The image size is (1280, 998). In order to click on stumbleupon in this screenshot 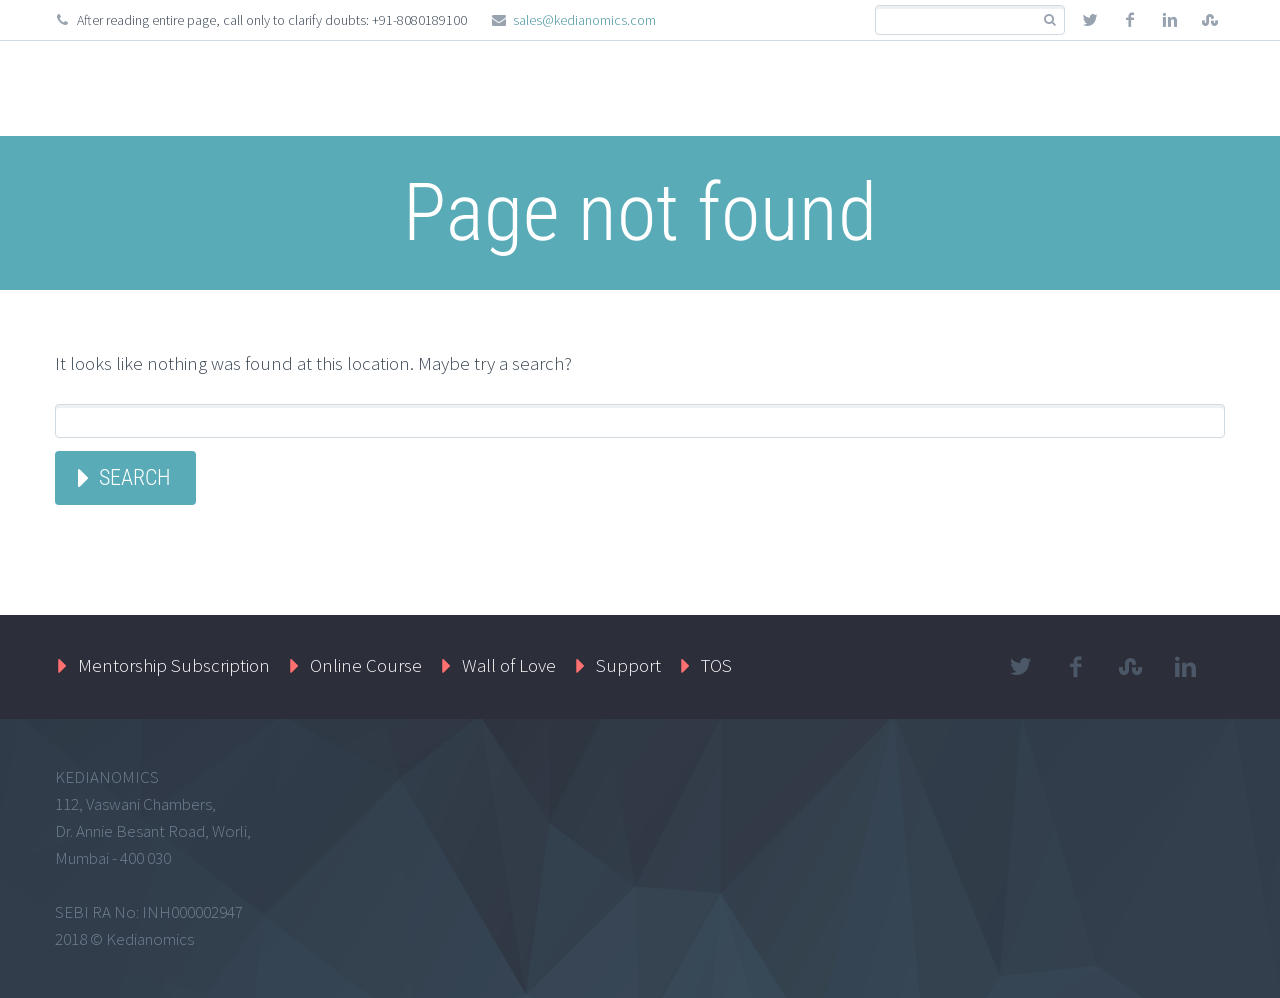, I will do `click(1210, 20)`.